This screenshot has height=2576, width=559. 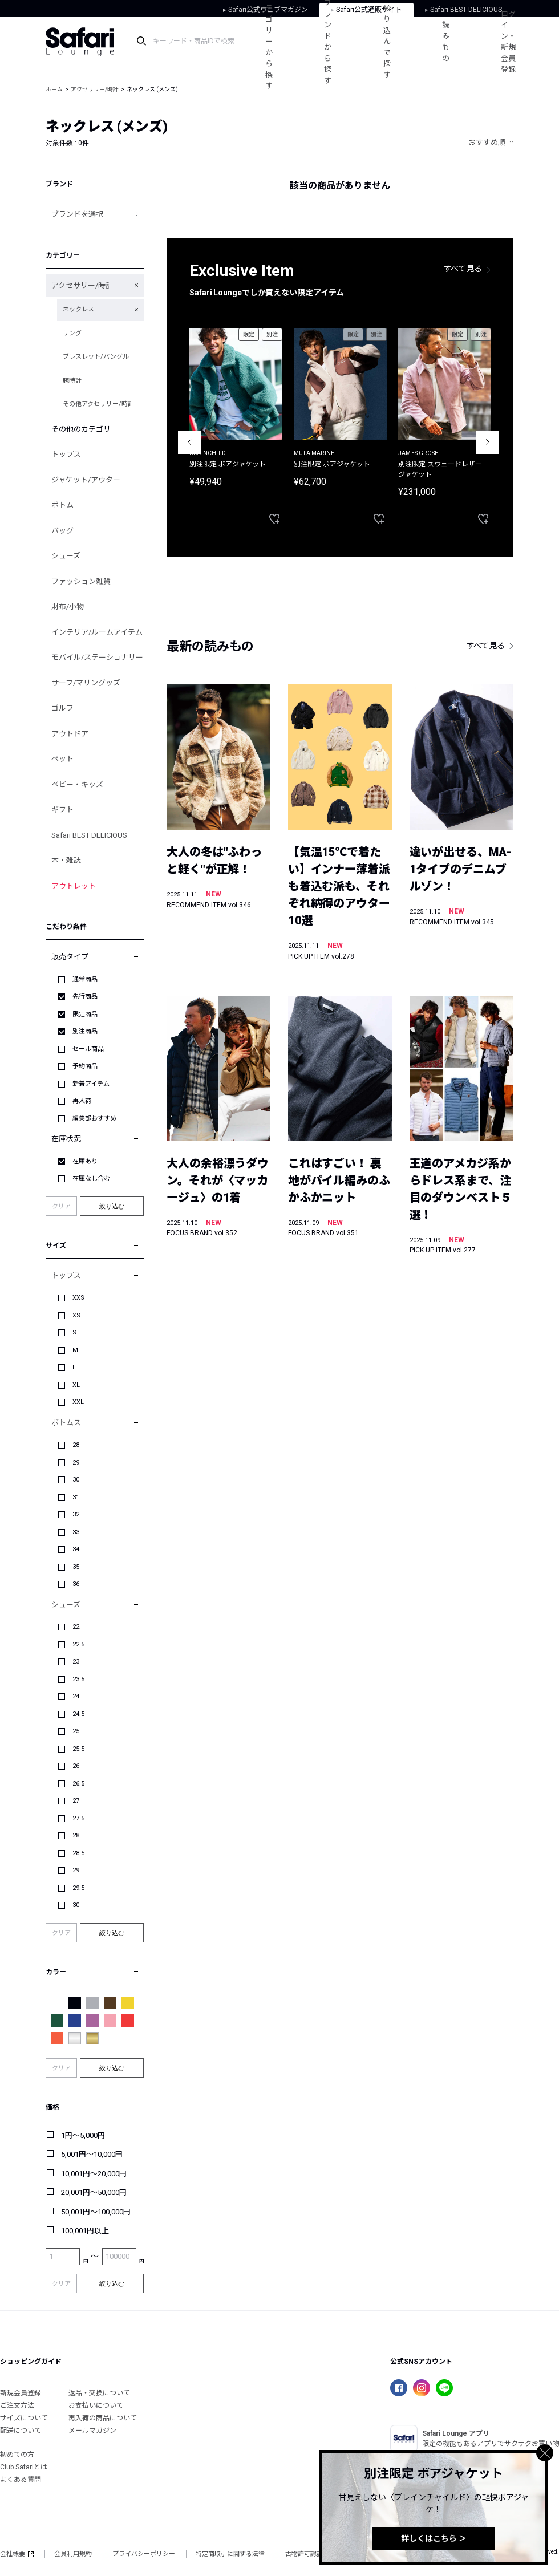 I want to click on アクセサリー/時計, so click(x=95, y=89).